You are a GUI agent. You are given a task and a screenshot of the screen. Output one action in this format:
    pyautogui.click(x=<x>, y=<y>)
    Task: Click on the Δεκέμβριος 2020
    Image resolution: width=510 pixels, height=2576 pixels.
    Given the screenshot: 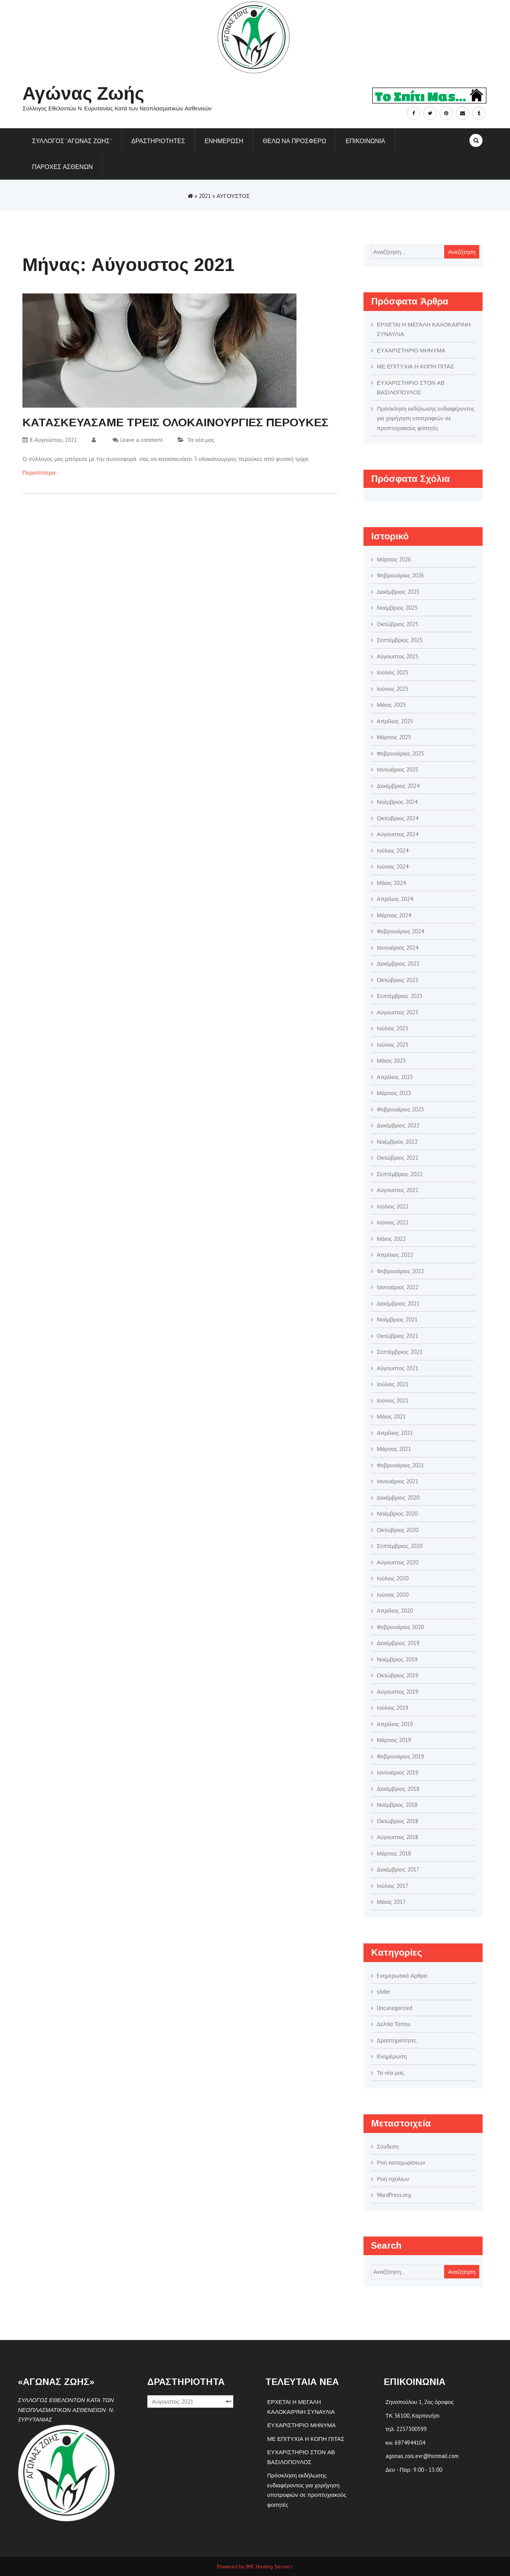 What is the action you would take?
    pyautogui.click(x=398, y=1497)
    